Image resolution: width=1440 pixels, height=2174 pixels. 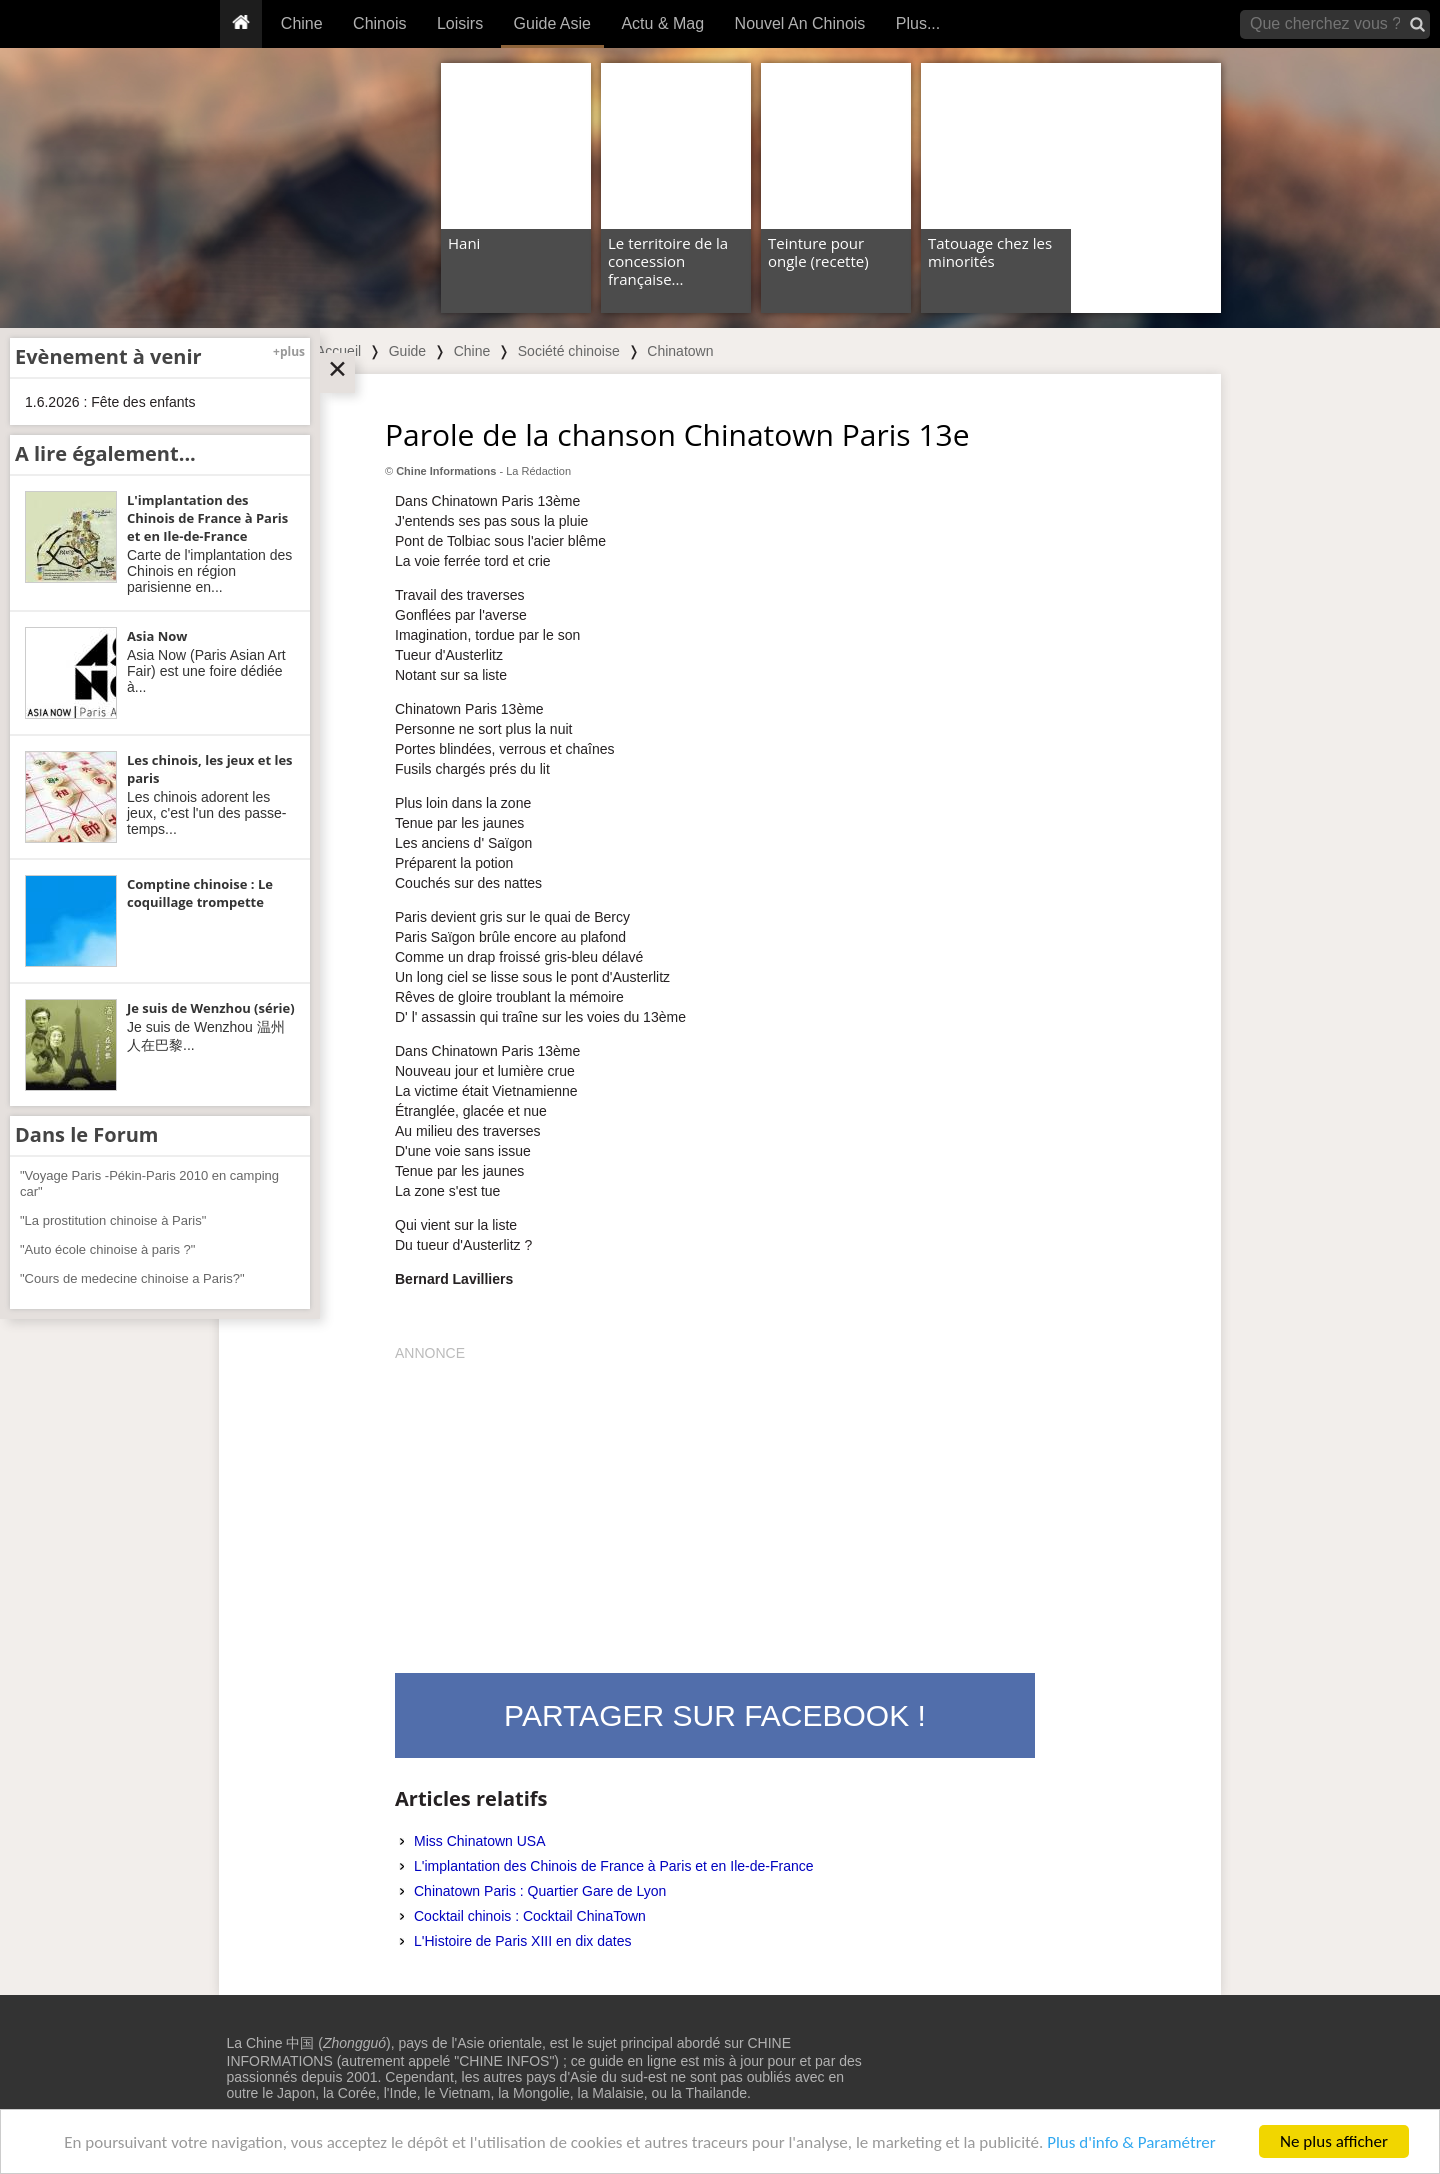 What do you see at coordinates (157, 636) in the screenshot?
I see `Asia Now` at bounding box center [157, 636].